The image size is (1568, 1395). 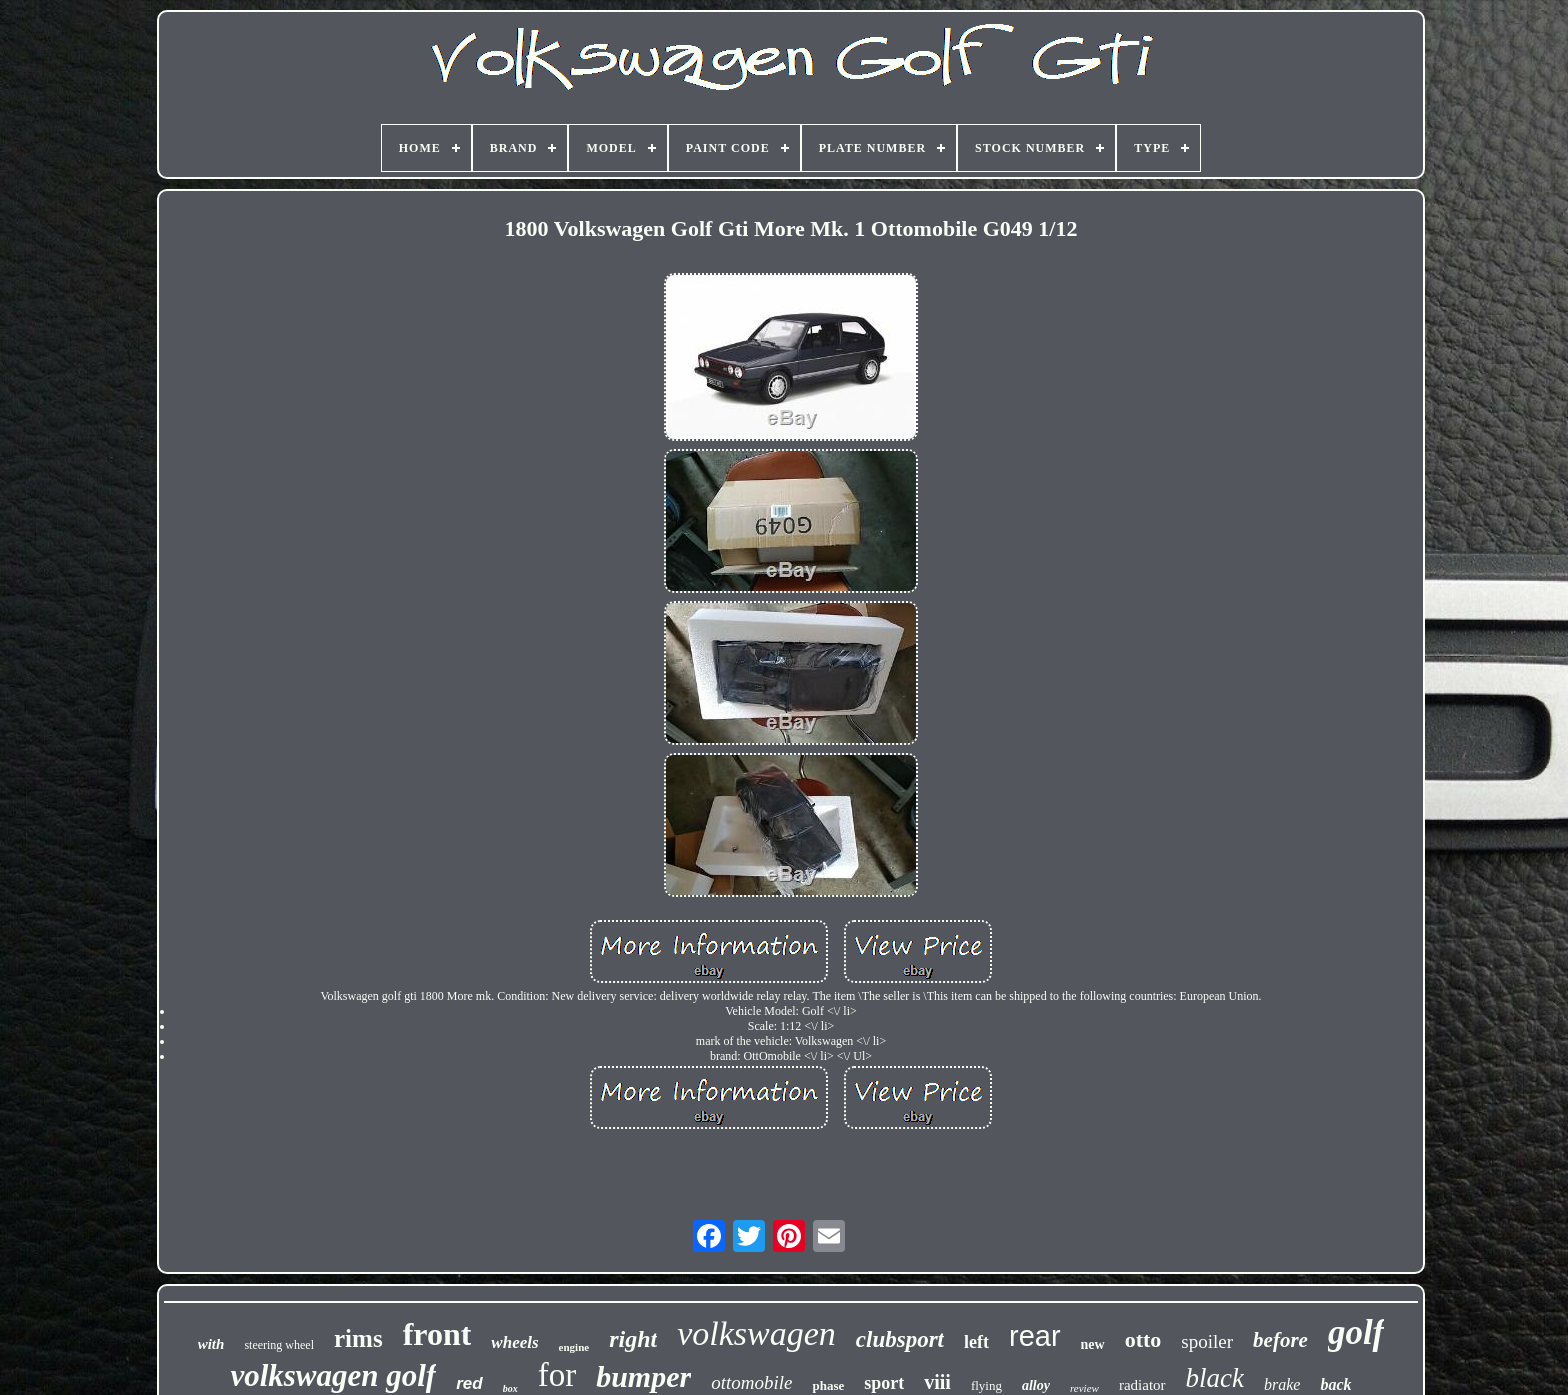 I want to click on volkswagen golf, so click(x=333, y=1375).